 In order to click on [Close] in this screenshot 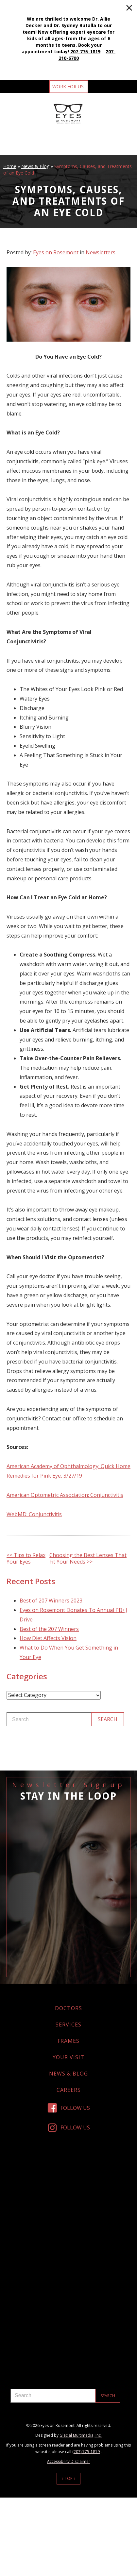, I will do `click(129, 8)`.